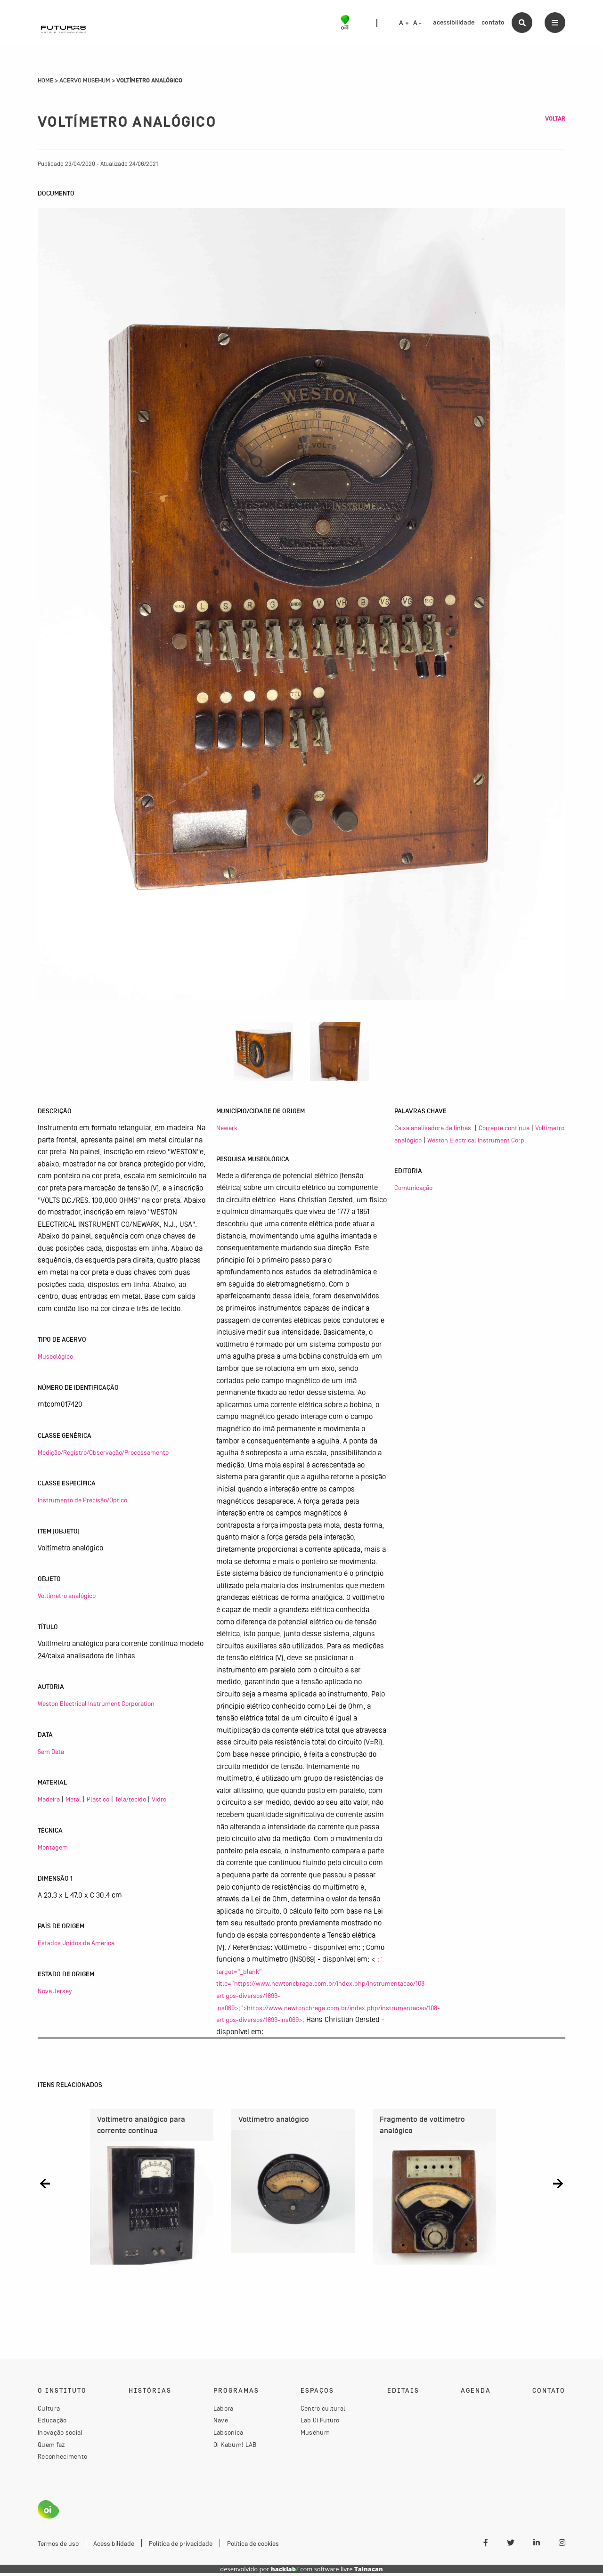 The width and height of the screenshot is (603, 2576). Describe the element at coordinates (49, 1799) in the screenshot. I see `Madeira` at that location.